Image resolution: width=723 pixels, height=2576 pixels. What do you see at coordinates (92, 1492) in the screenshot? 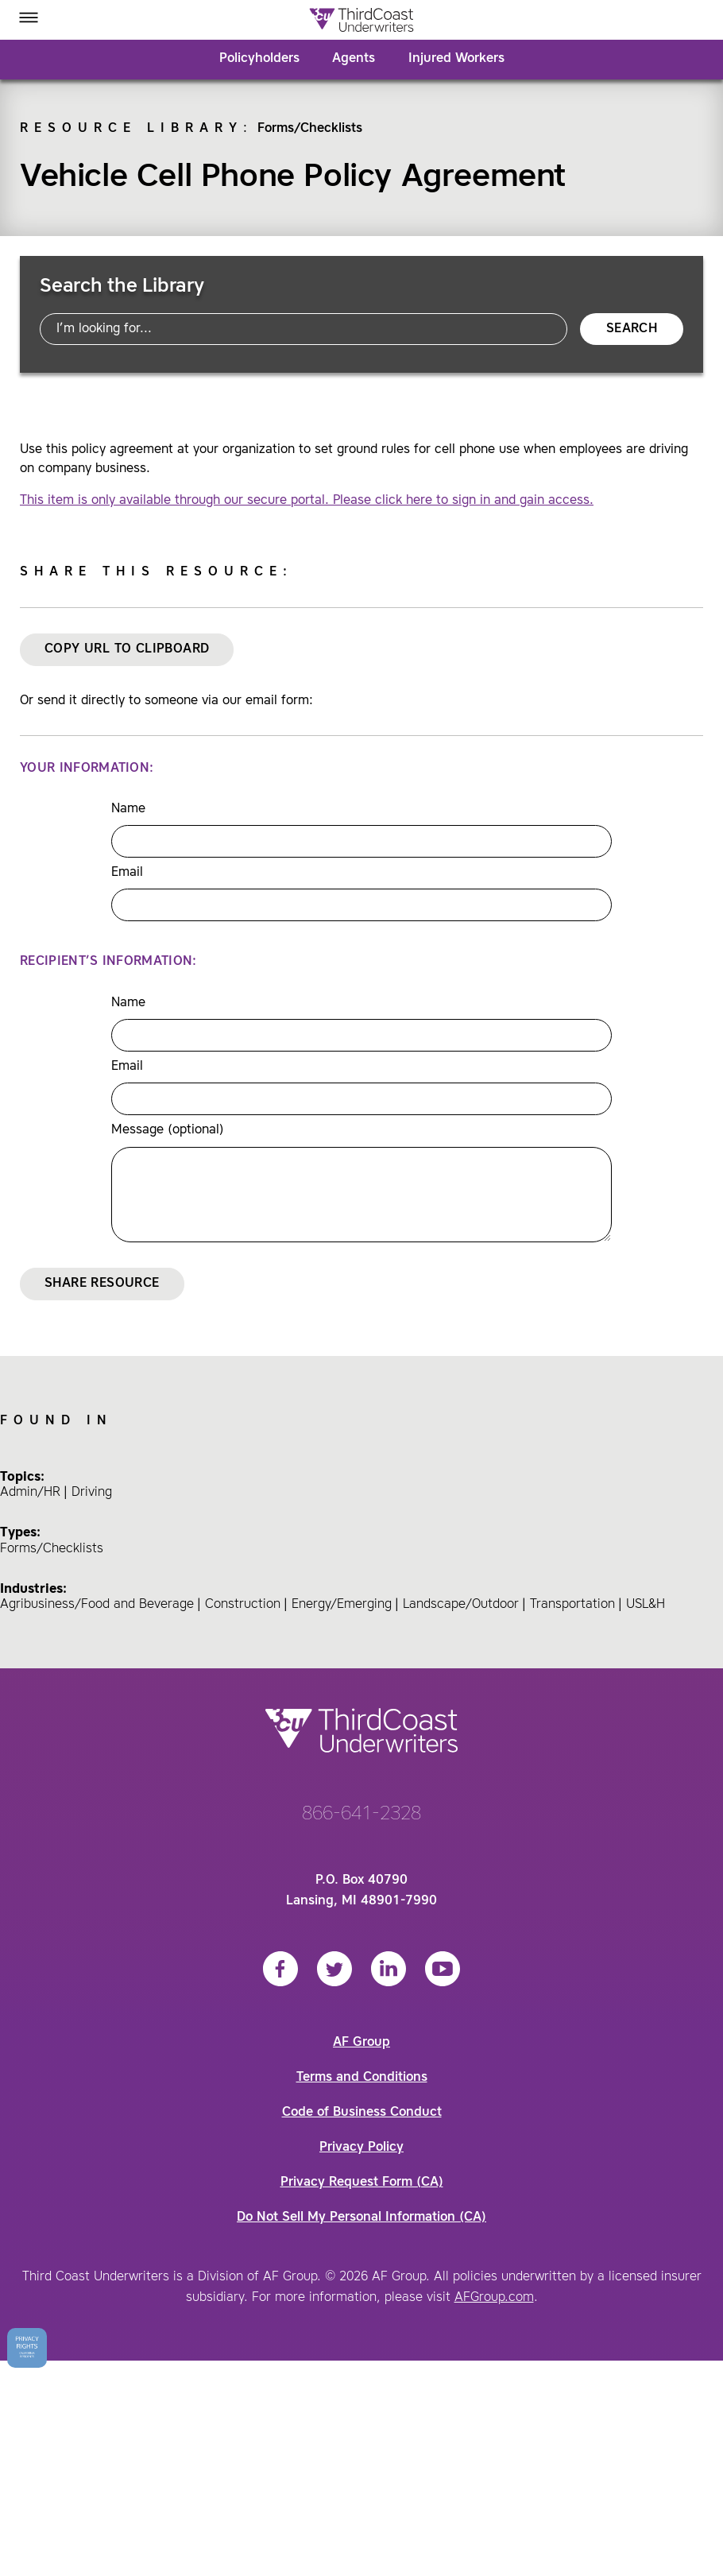
I see `Driving` at bounding box center [92, 1492].